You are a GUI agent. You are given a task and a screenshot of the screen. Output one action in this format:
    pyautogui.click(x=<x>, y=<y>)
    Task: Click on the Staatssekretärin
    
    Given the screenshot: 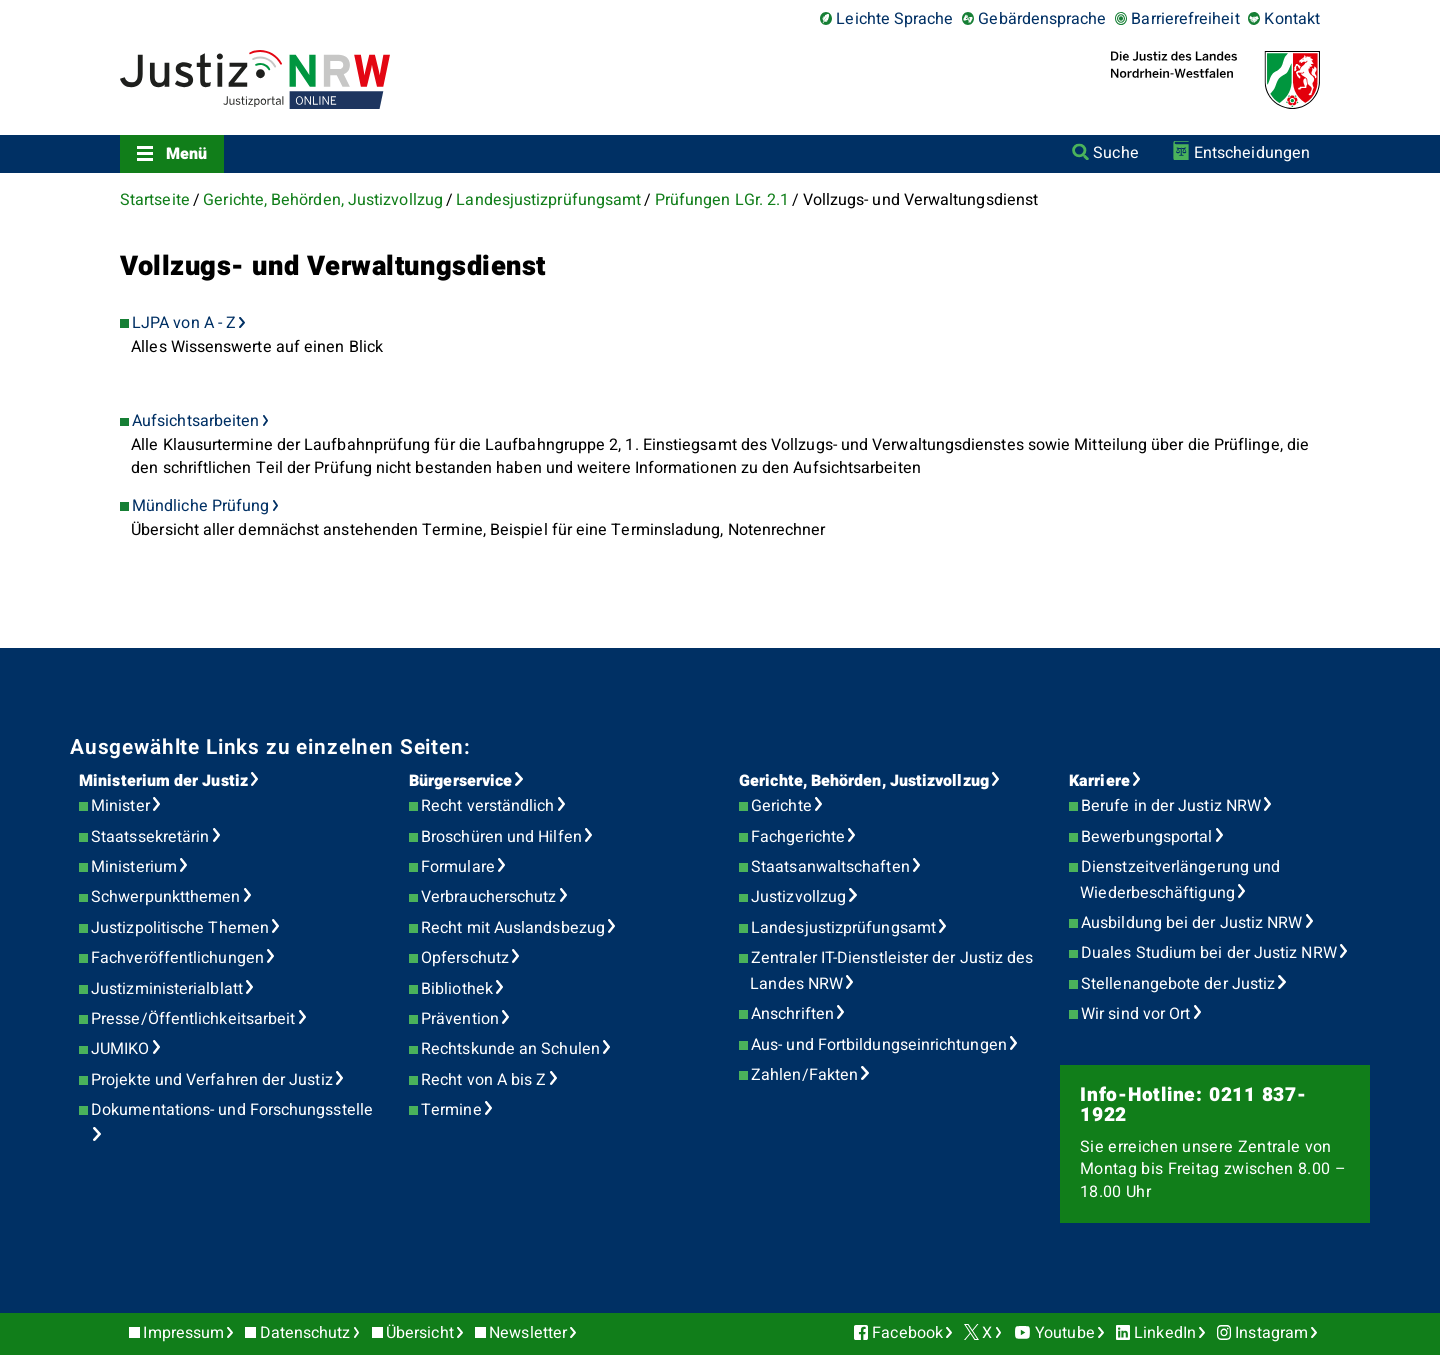 What is the action you would take?
    pyautogui.click(x=150, y=837)
    